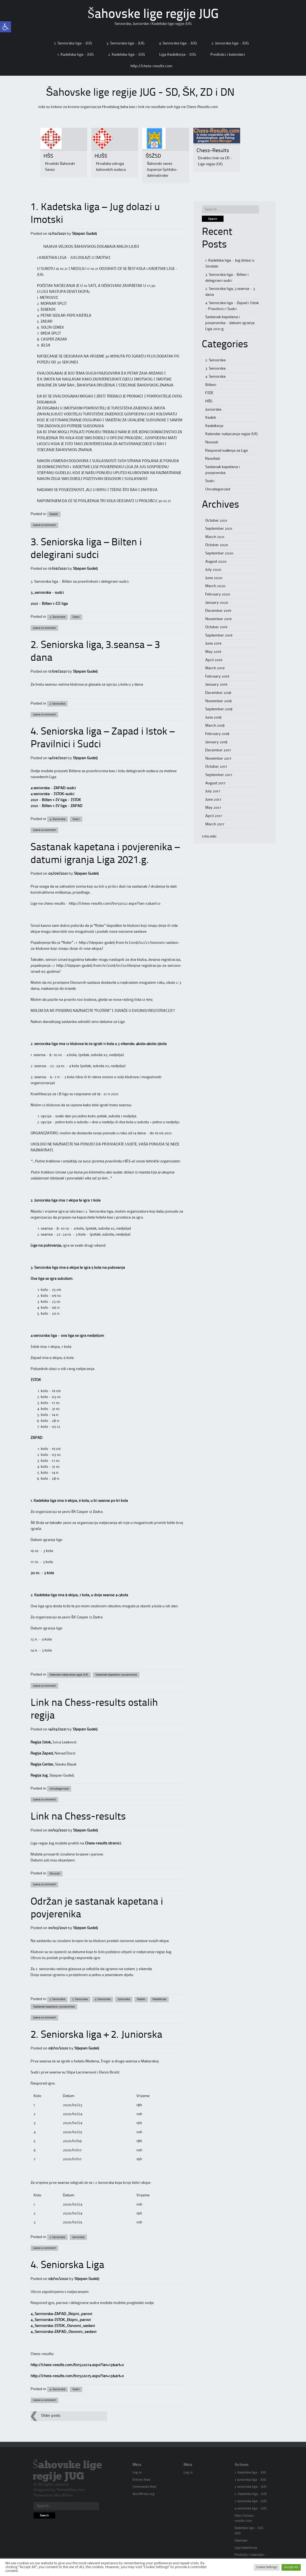 This screenshot has width=306, height=2576. I want to click on http://chess-results.com/tnr522074.aspx?lan=13&art=0, so click(77, 2365).